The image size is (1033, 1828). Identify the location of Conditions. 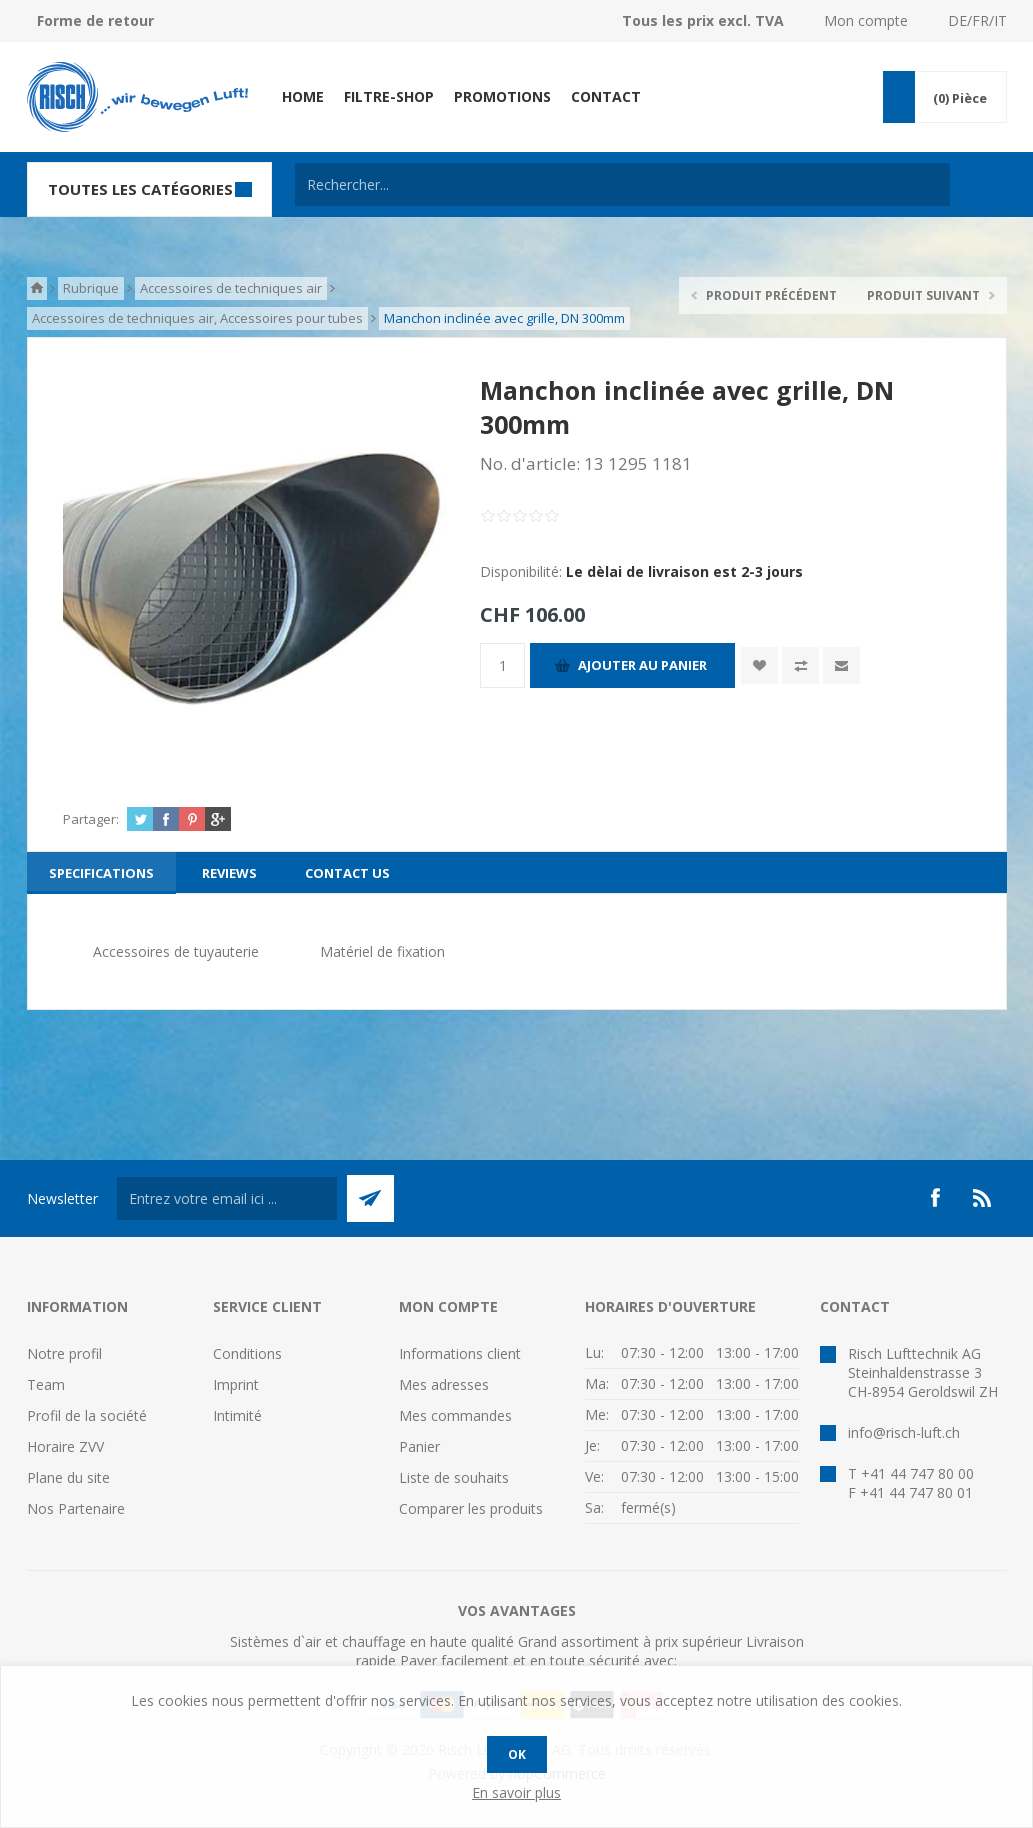
(247, 1353).